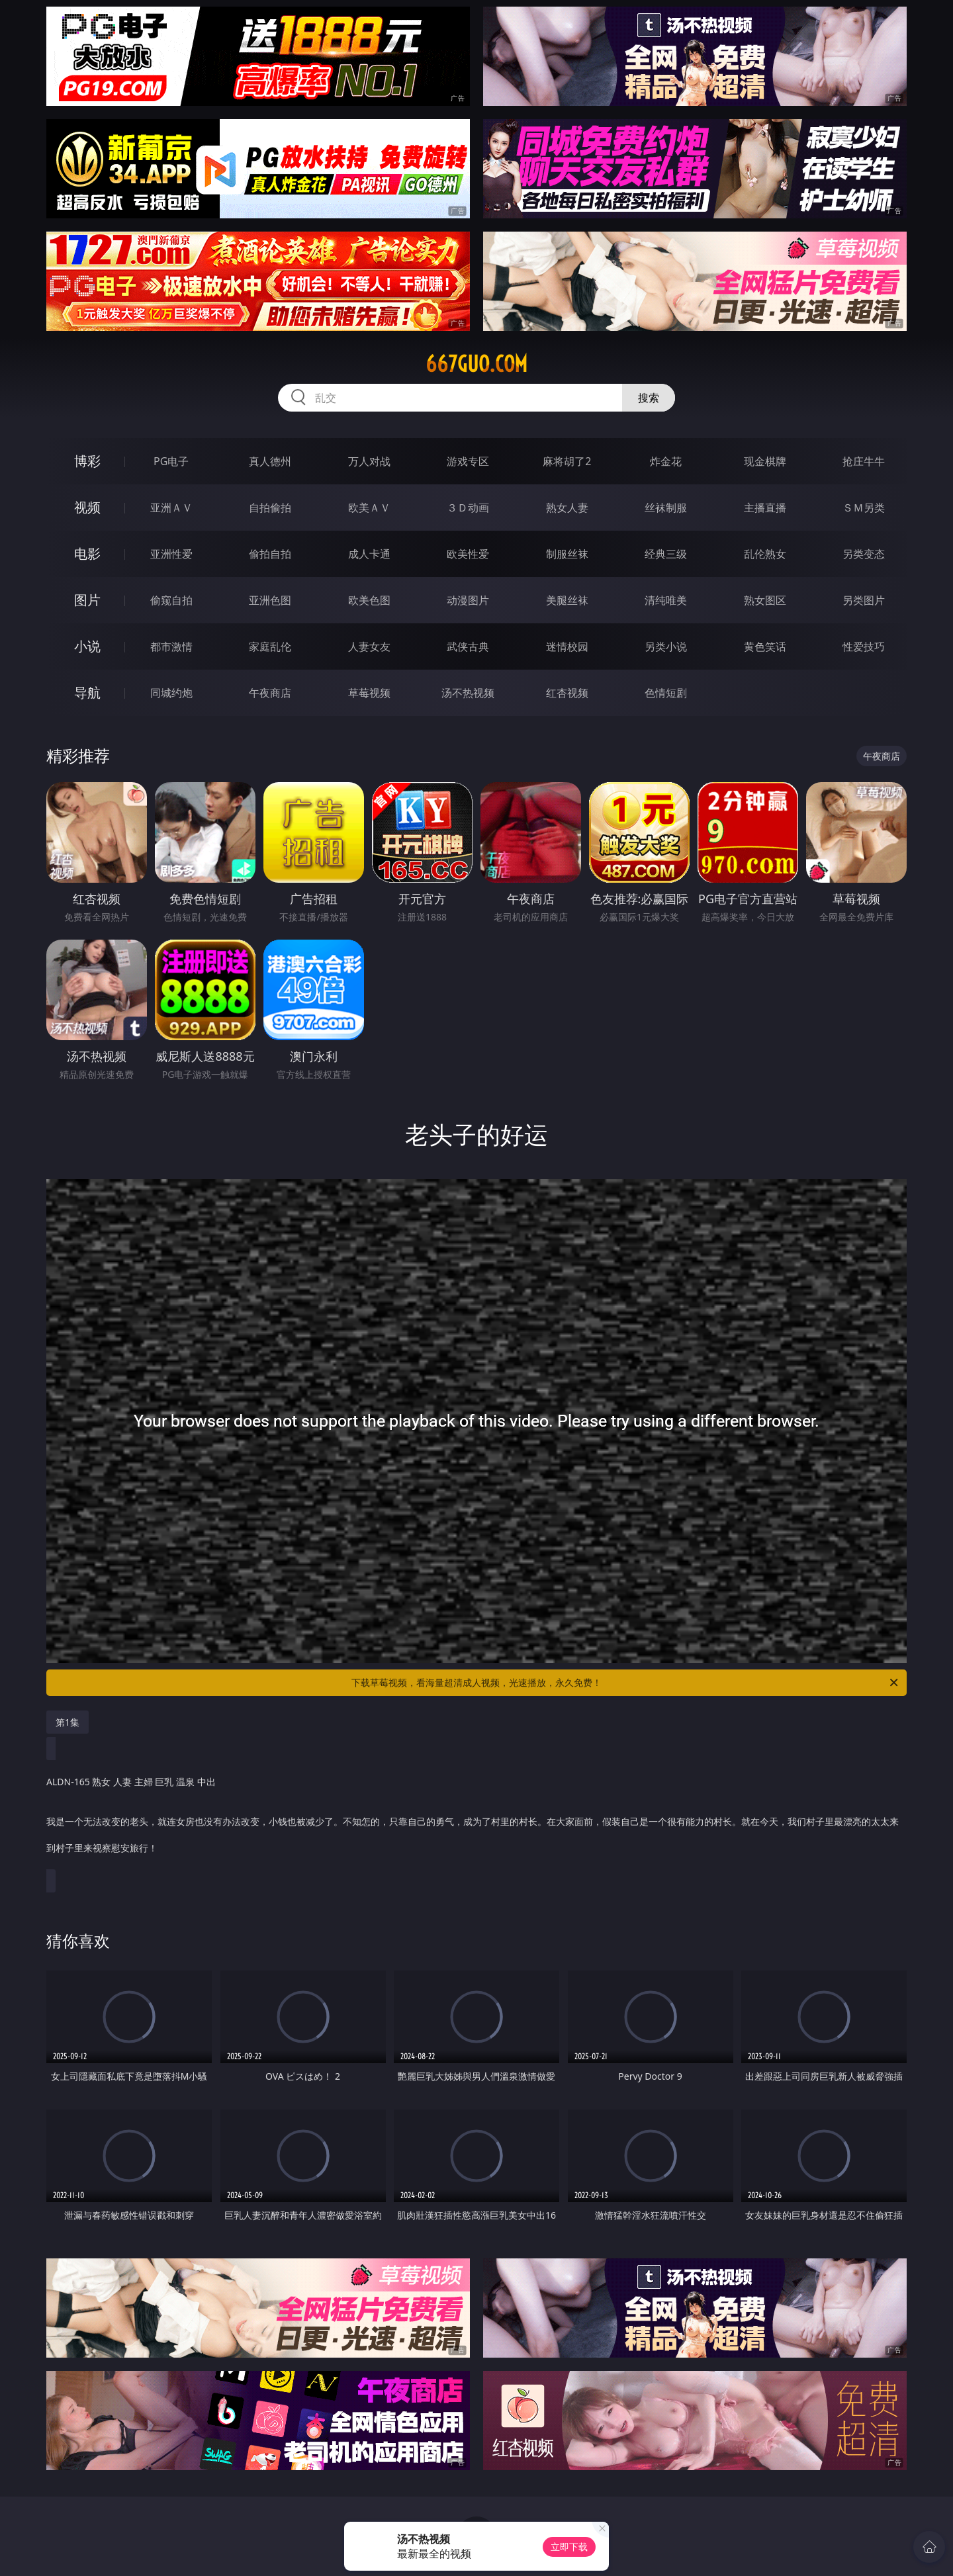 The image size is (953, 2576). What do you see at coordinates (765, 554) in the screenshot?
I see `乱伦熟女` at bounding box center [765, 554].